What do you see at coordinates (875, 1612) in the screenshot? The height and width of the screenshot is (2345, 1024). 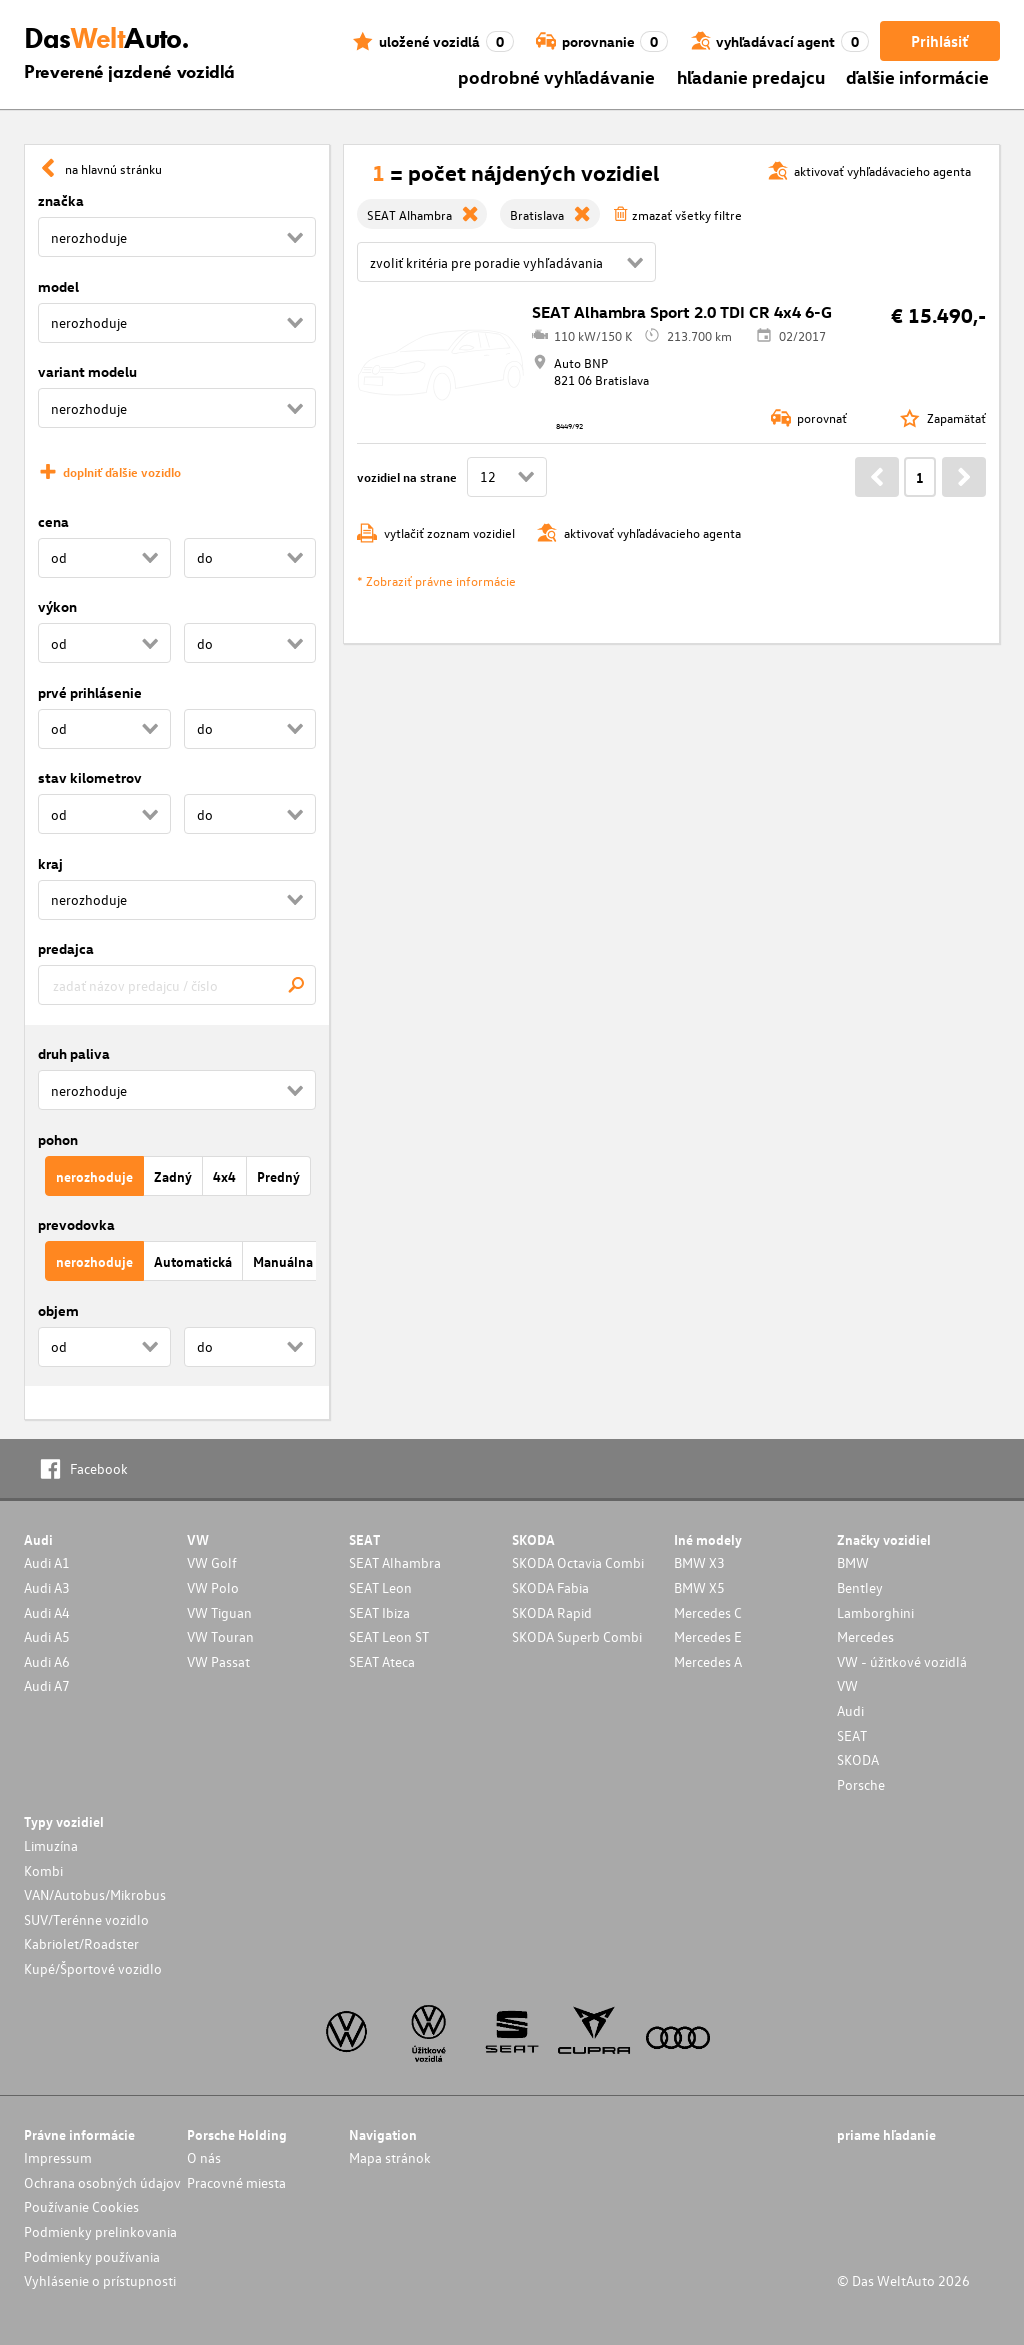 I see `Lamborghini` at bounding box center [875, 1612].